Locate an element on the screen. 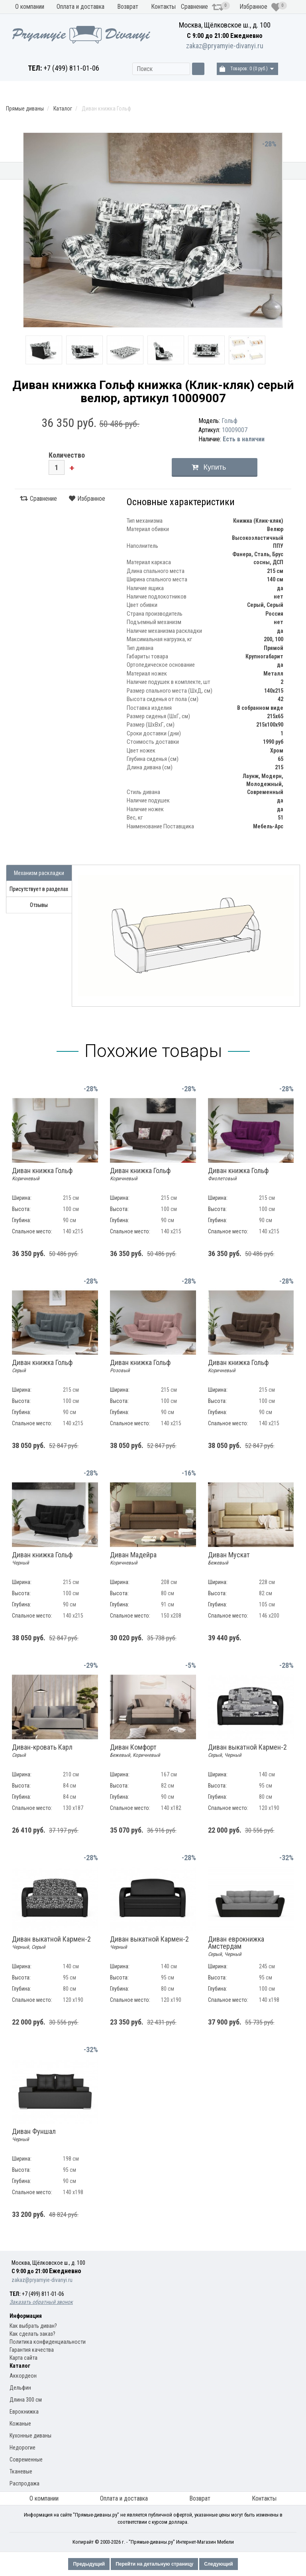  Распродажа is located at coordinates (280, 171).